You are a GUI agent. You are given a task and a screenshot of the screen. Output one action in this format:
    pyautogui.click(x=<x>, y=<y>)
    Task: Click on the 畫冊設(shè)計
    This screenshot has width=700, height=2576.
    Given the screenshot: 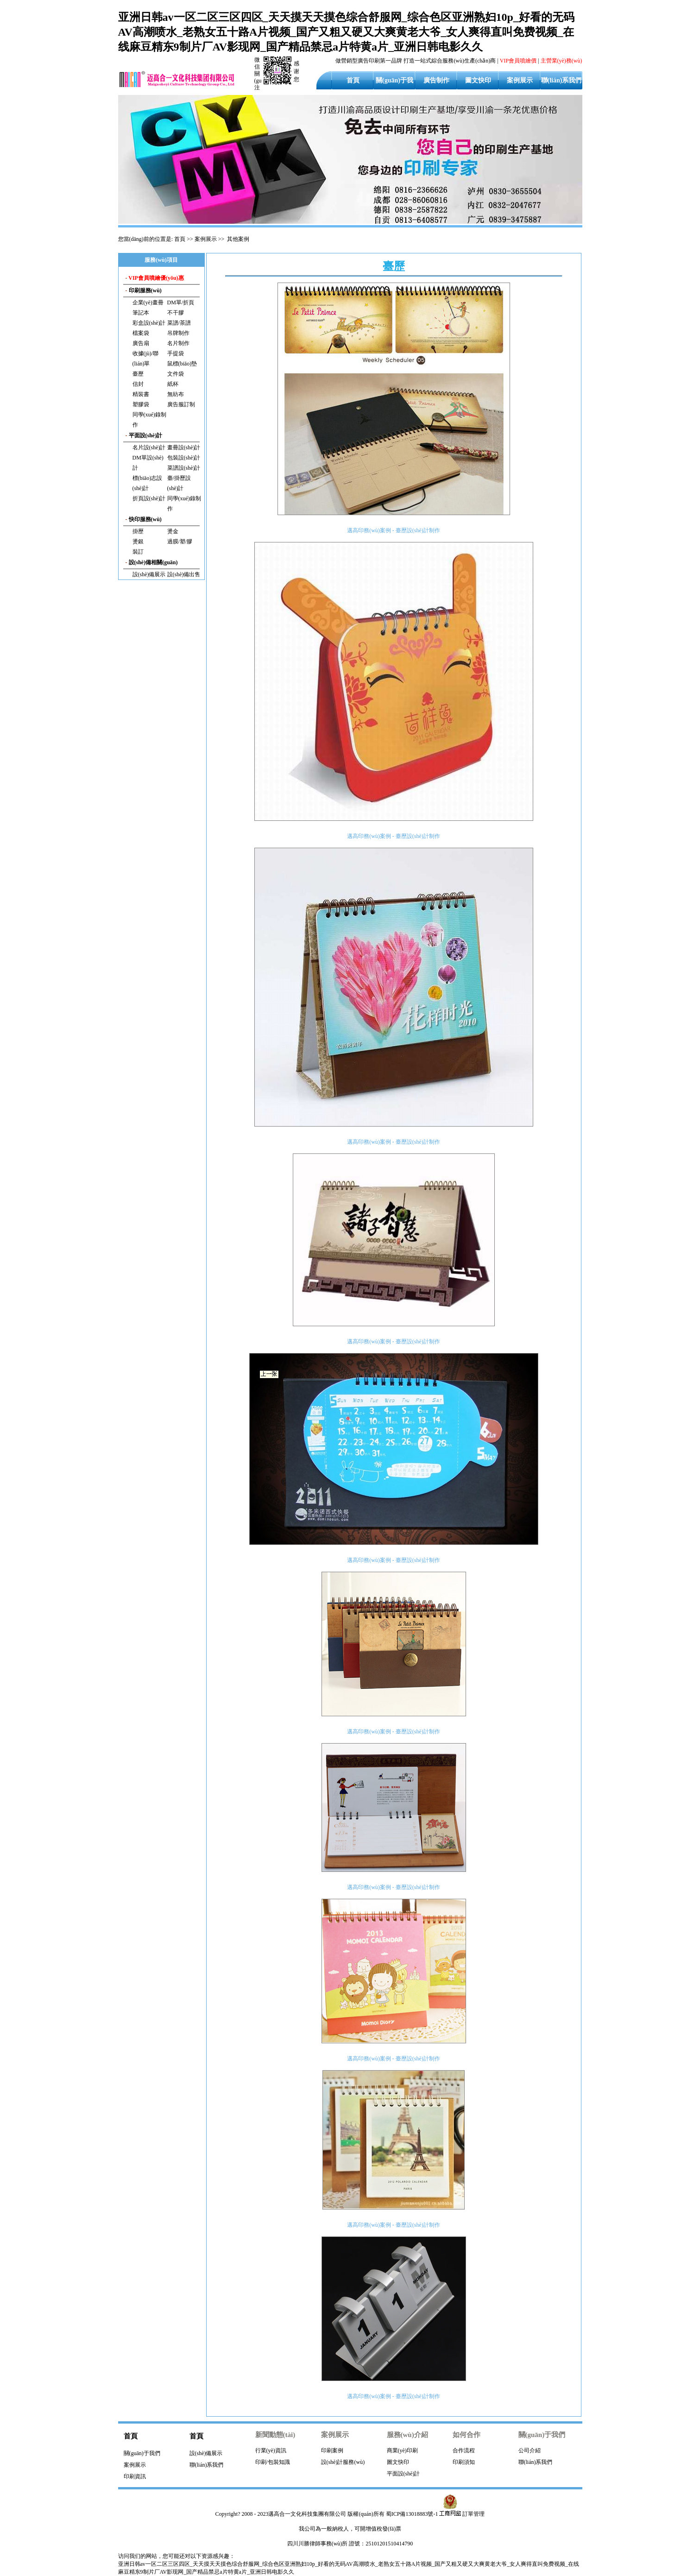 What is the action you would take?
    pyautogui.click(x=184, y=447)
    